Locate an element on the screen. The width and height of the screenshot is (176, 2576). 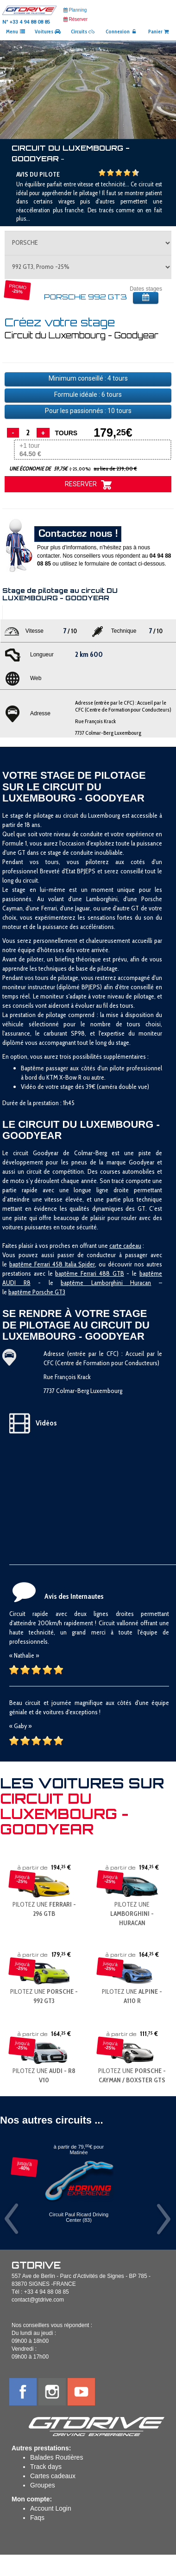
Circuits is located at coordinates (82, 31).